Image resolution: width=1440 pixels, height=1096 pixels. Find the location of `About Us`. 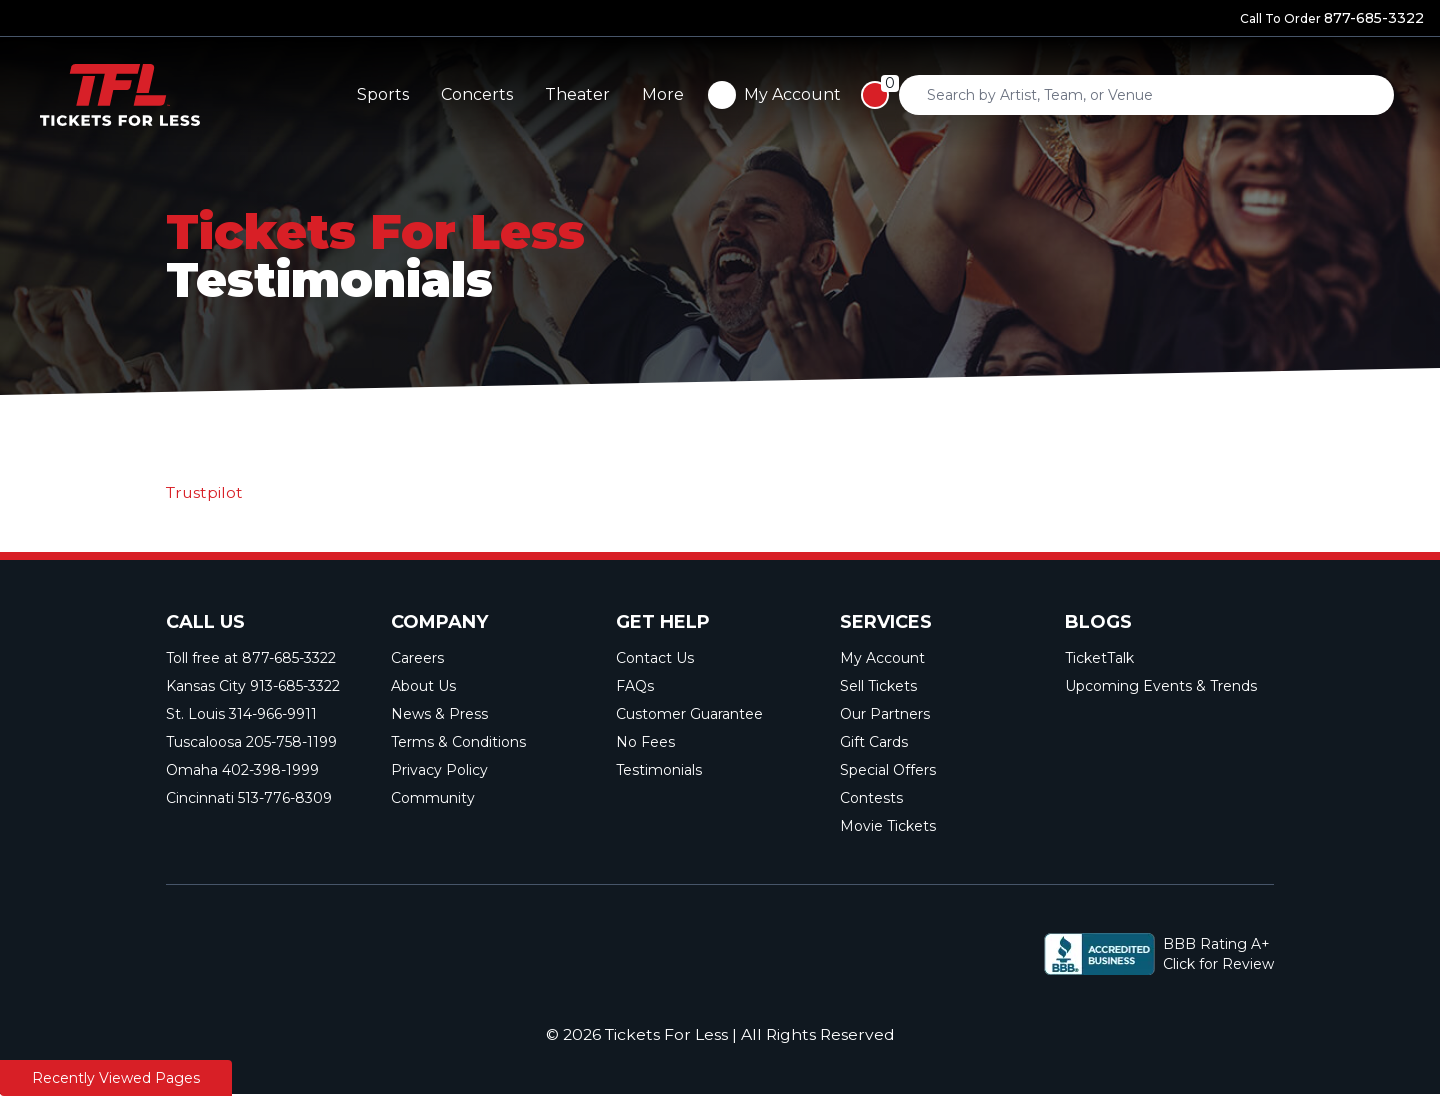

About Us is located at coordinates (423, 687).